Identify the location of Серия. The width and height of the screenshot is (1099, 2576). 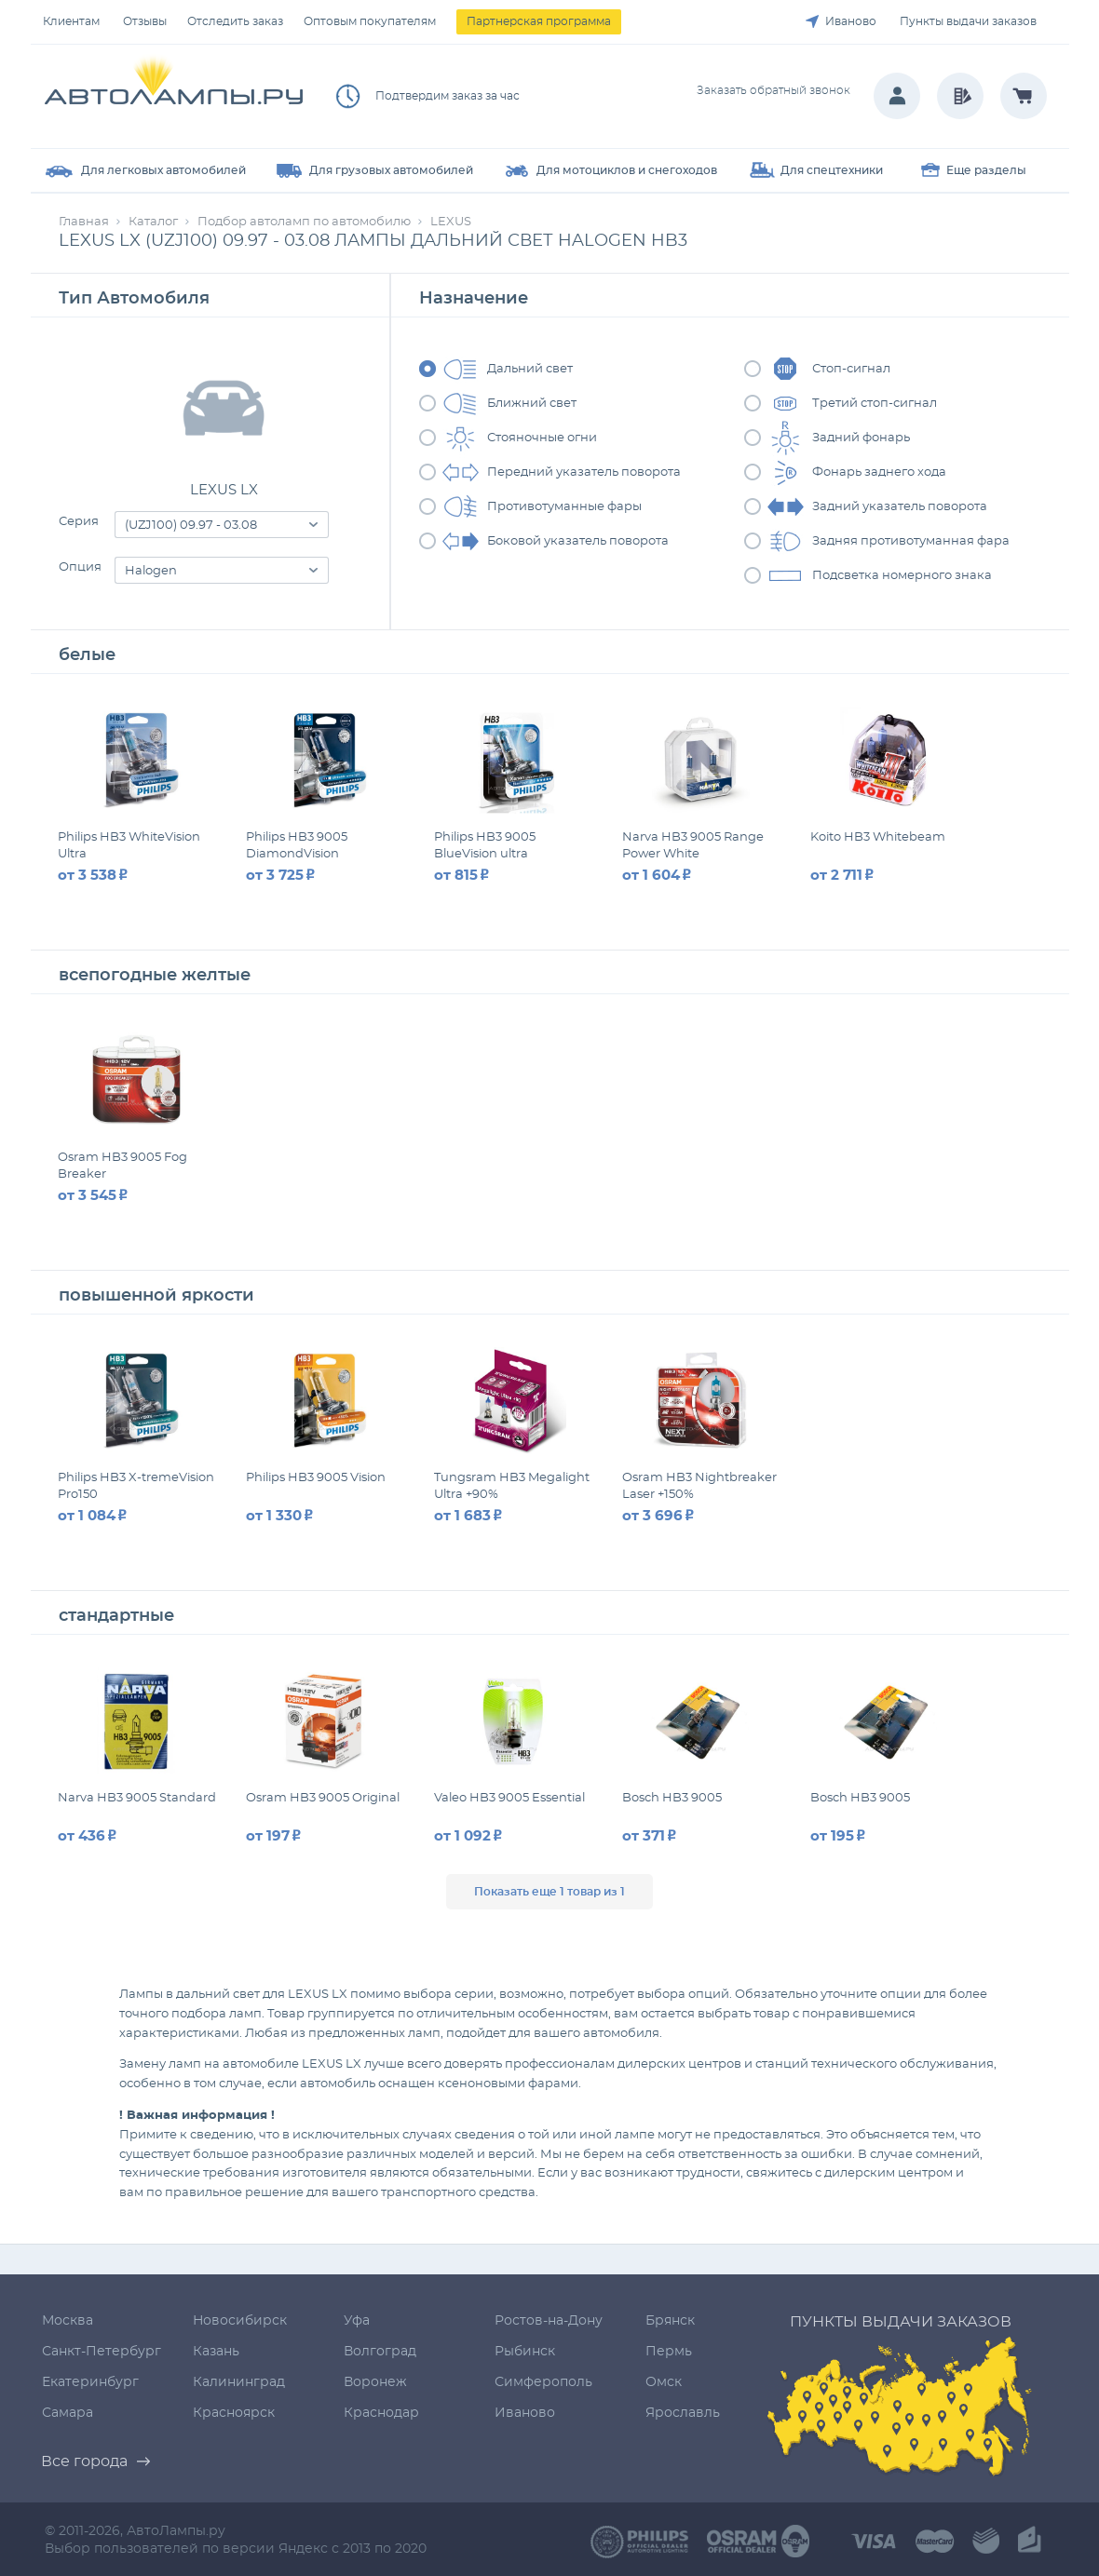
(79, 522).